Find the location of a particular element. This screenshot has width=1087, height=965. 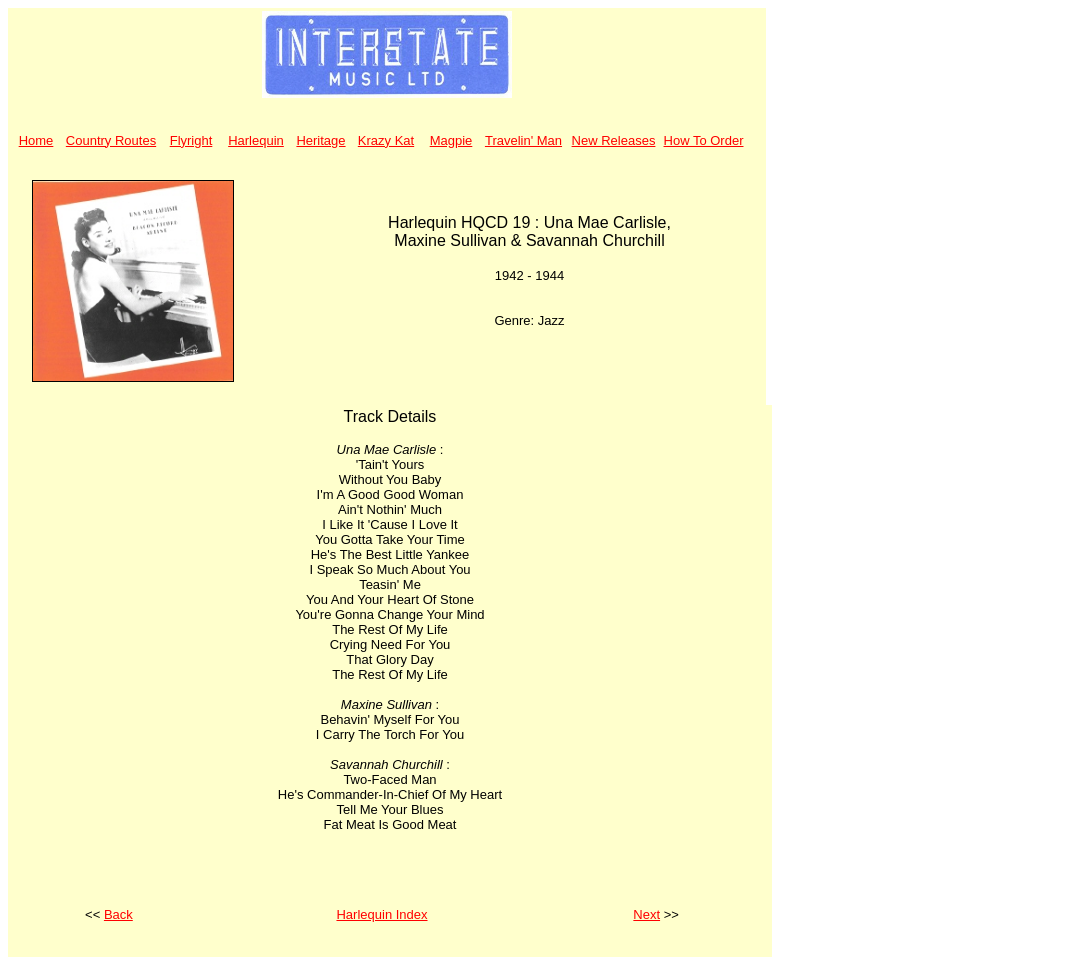

How To Order is located at coordinates (704, 140).